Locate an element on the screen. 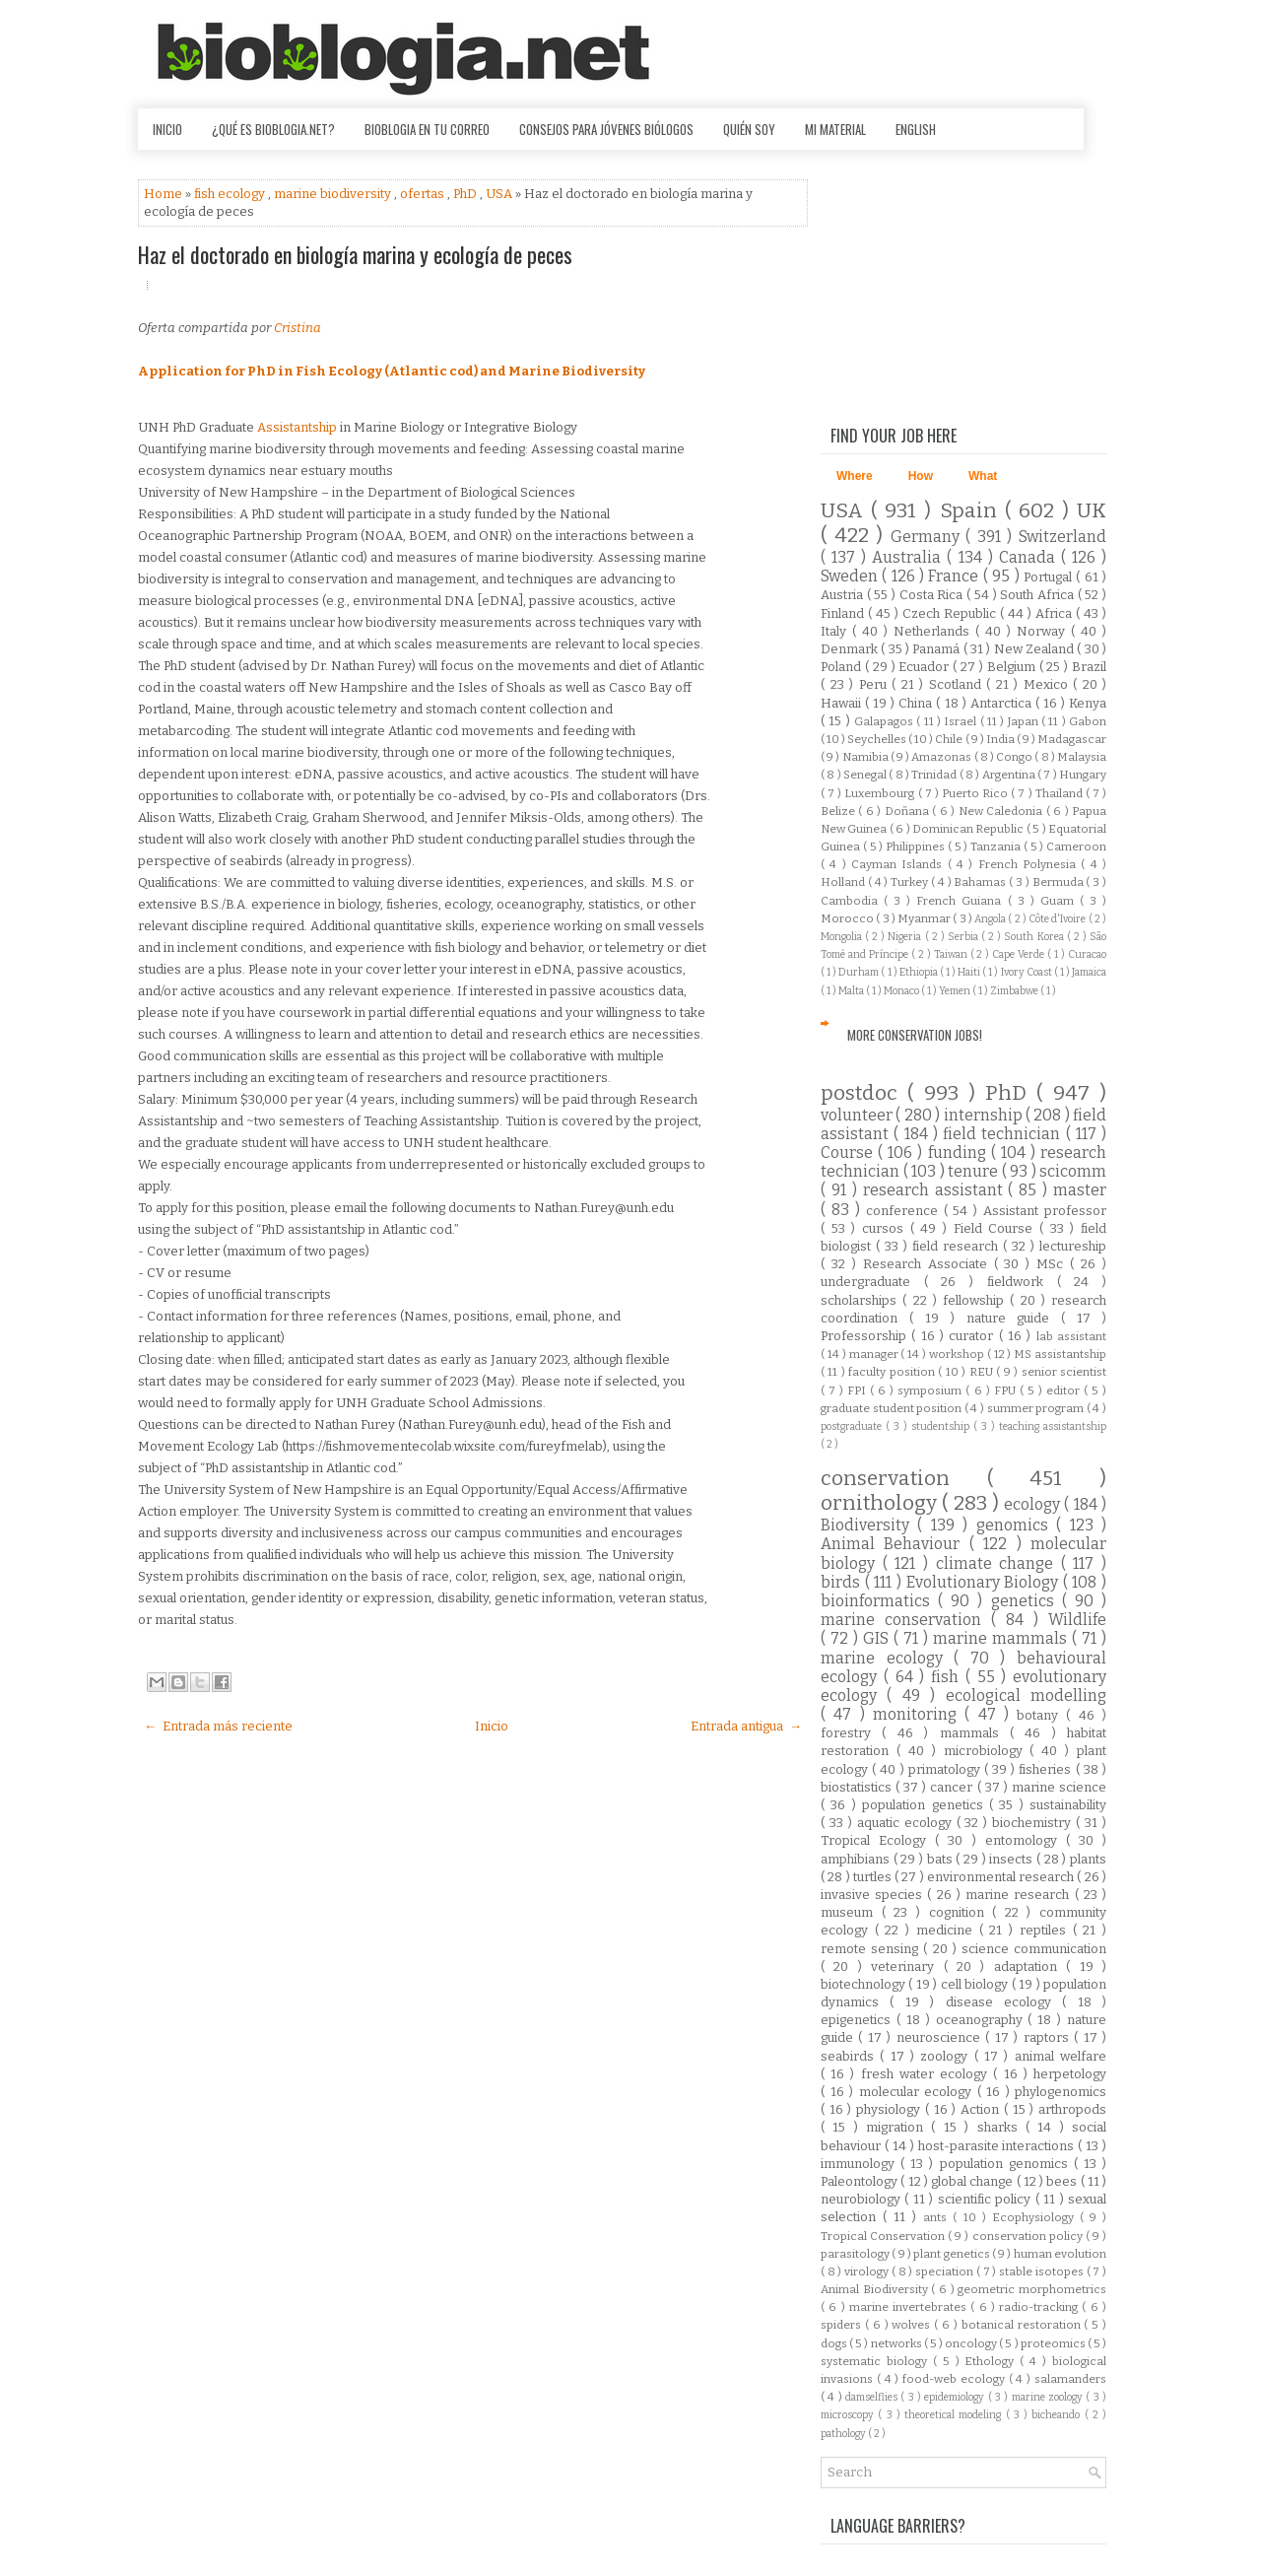 Image resolution: width=1261 pixels, height=2576 pixels. Jamaica is located at coordinates (1089, 972).